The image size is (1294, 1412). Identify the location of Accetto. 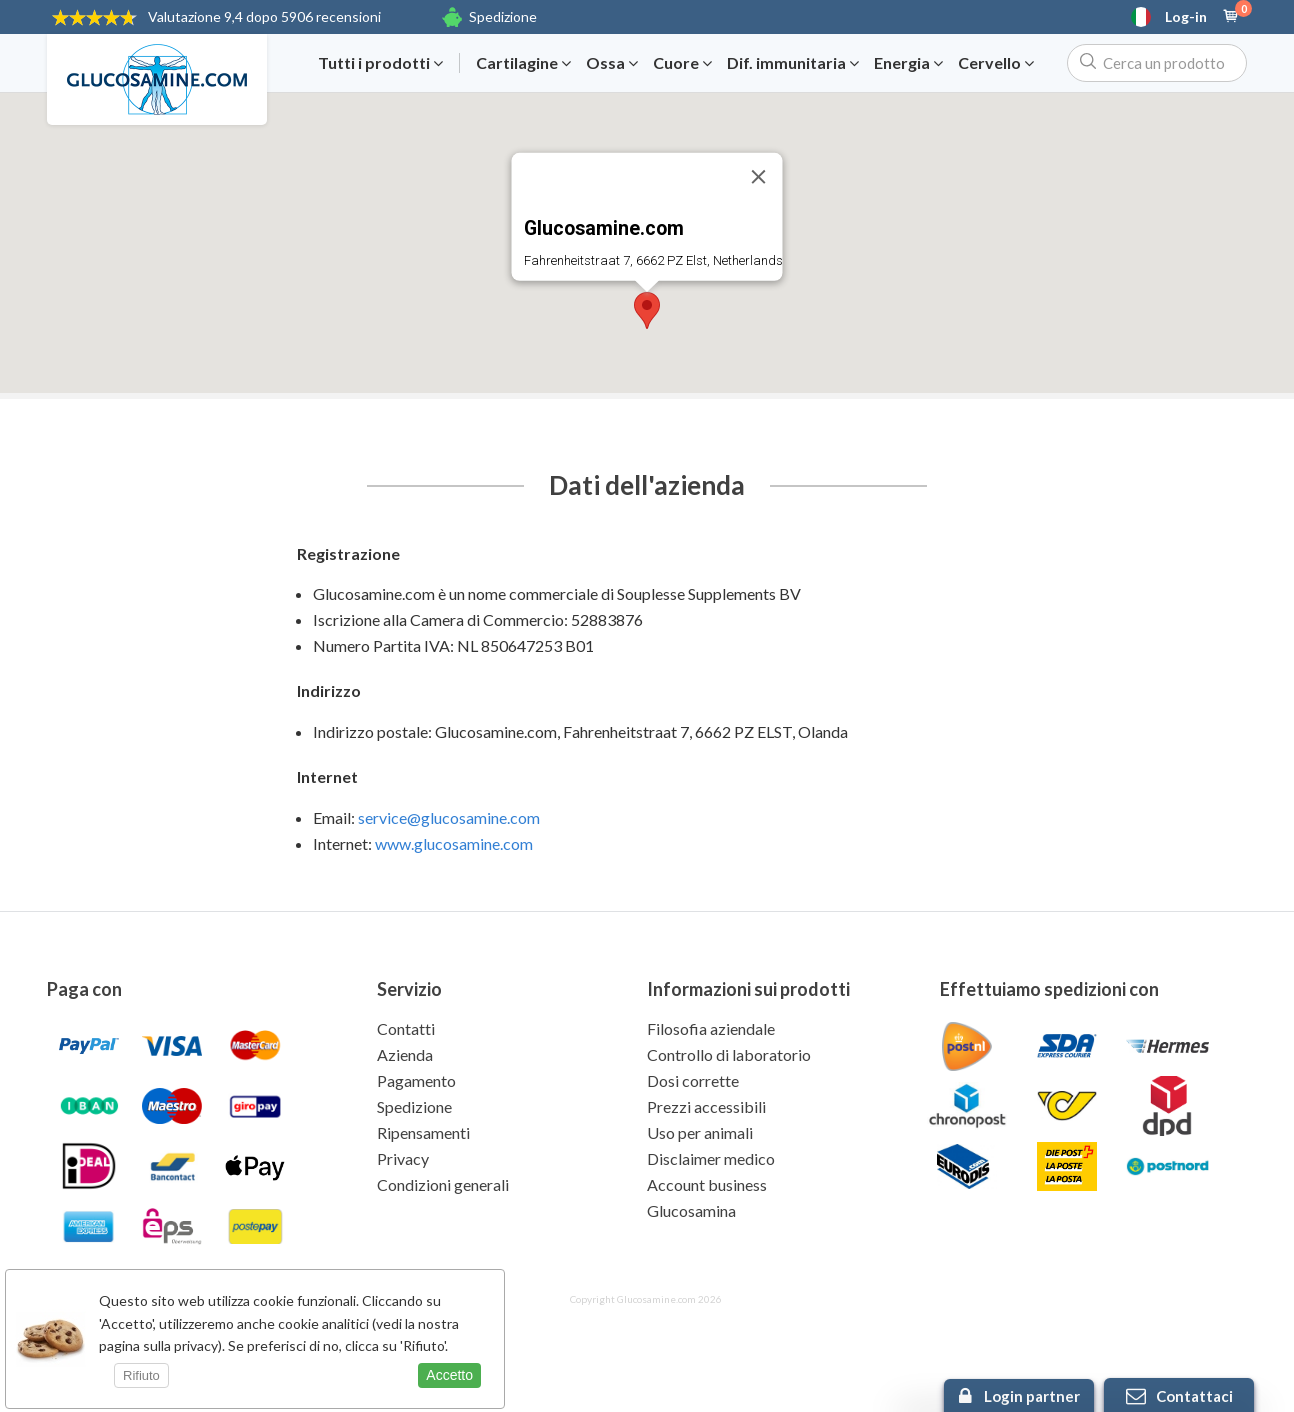
(449, 1375).